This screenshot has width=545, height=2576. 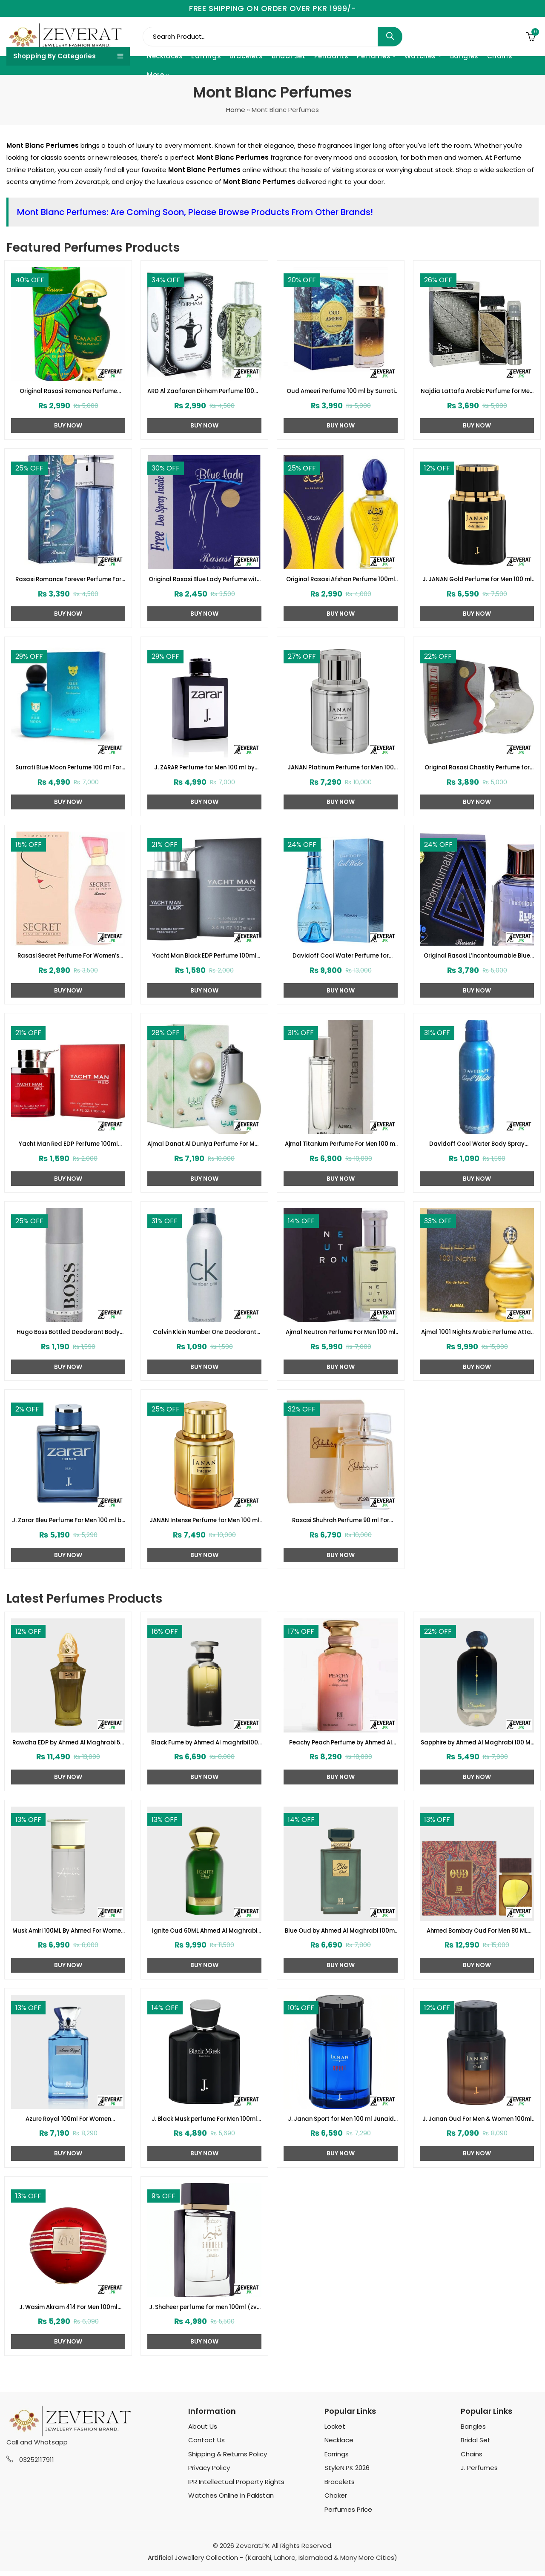 What do you see at coordinates (205, 2312) in the screenshot?
I see `J. Shaheer perfume for men 100ml (zv-32979)` at bounding box center [205, 2312].